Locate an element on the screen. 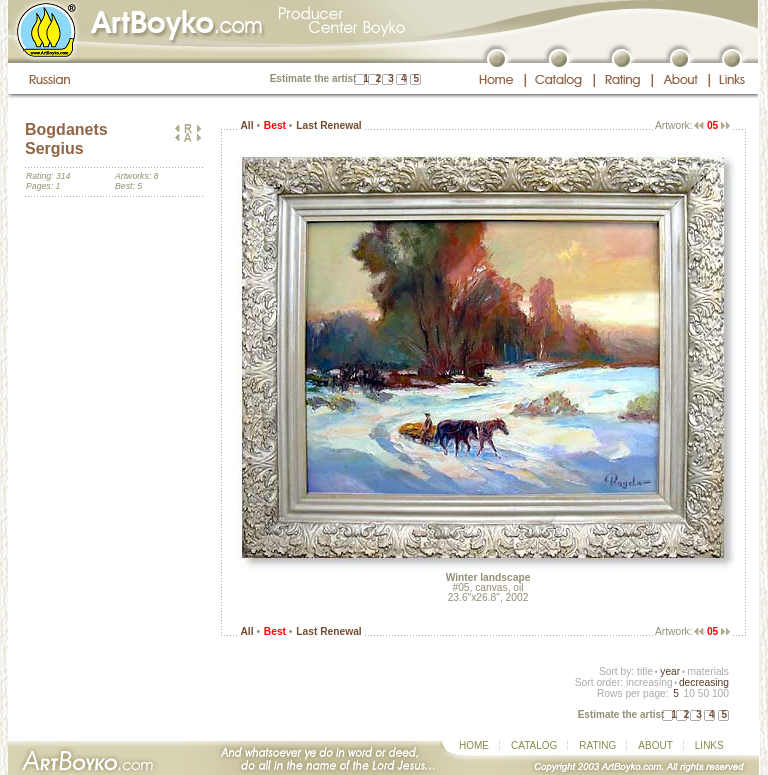 This screenshot has height=775, width=768. 100 is located at coordinates (720, 693).